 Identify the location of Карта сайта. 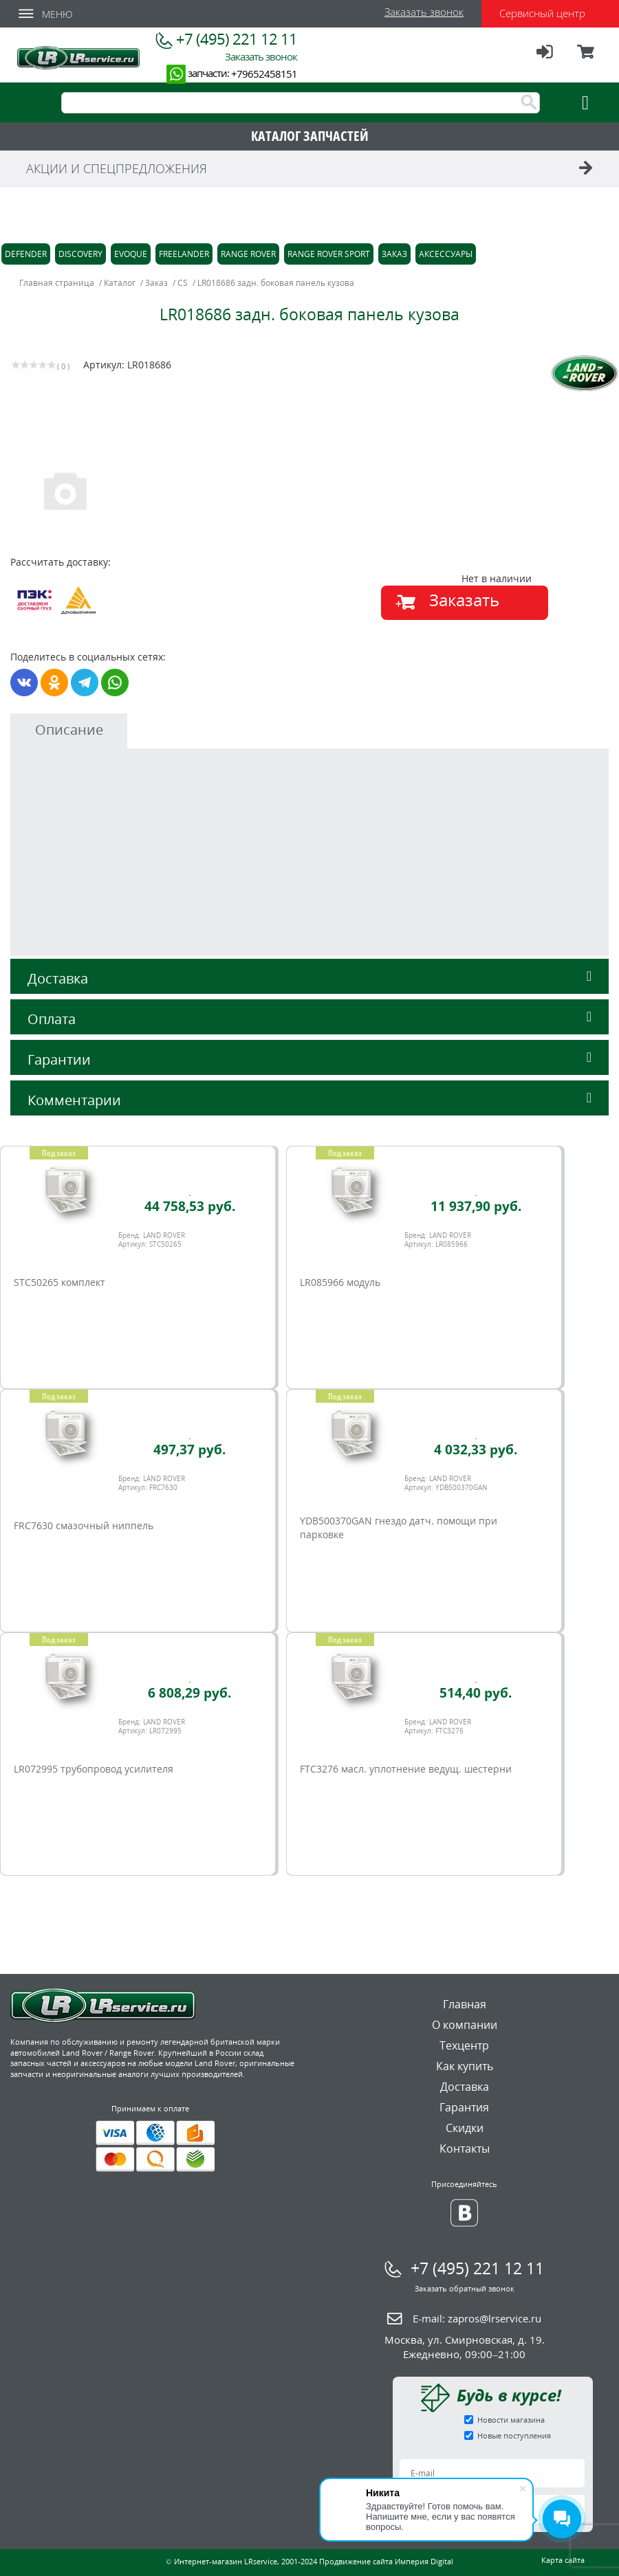
(563, 2560).